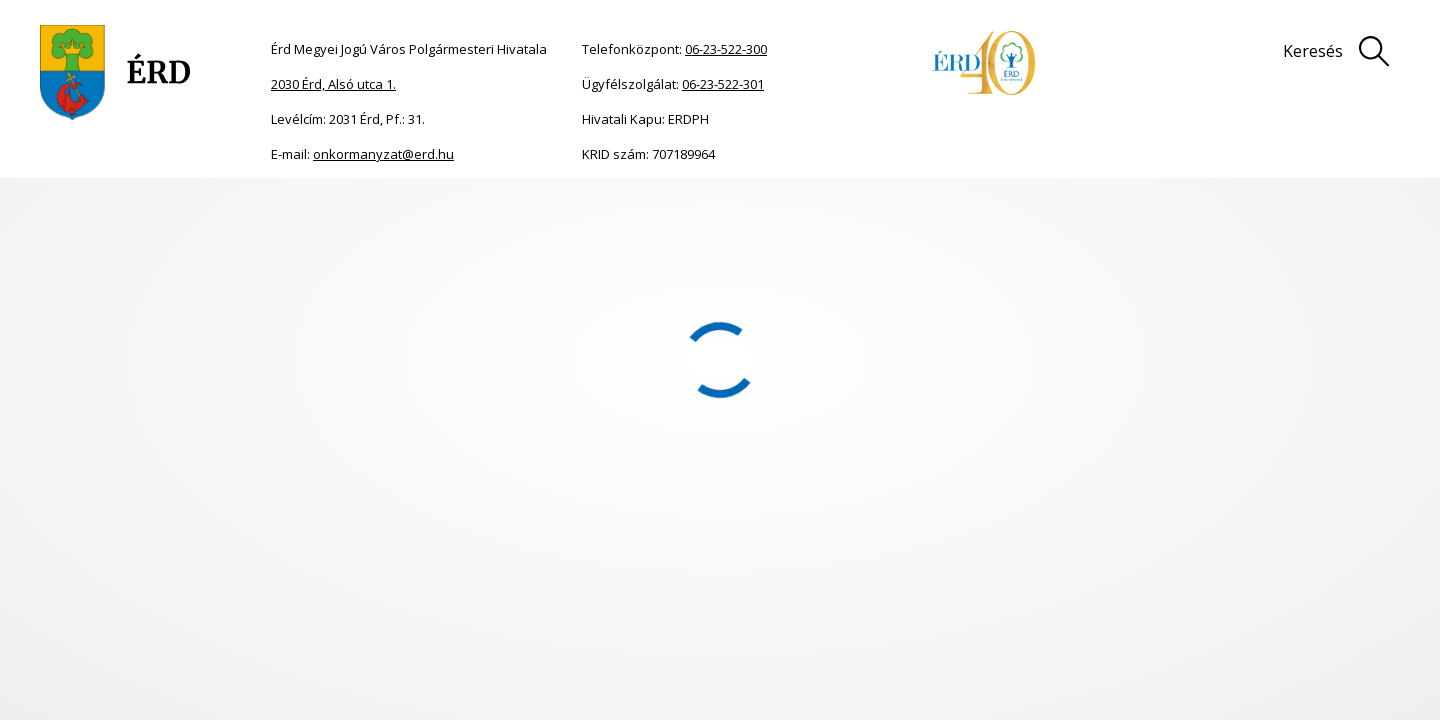 Image resolution: width=1440 pixels, height=720 pixels. I want to click on Érdi Ukrán Nemzetiségi Önkormányzat, so click(514, 208).